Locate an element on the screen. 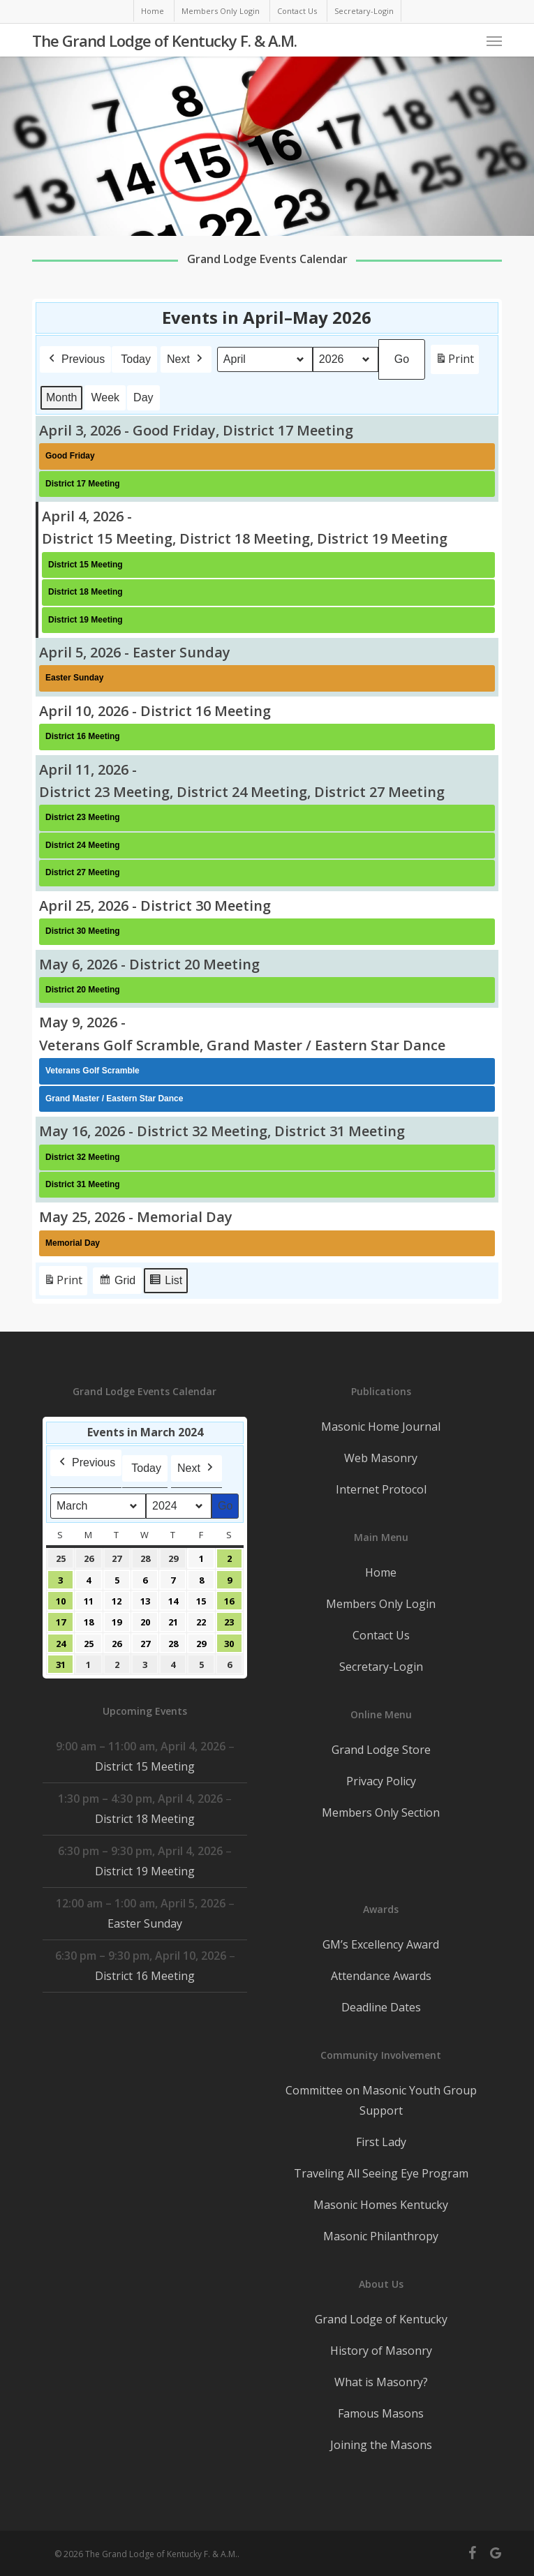  Grand Lodge of Kentucky is located at coordinates (381, 2319).